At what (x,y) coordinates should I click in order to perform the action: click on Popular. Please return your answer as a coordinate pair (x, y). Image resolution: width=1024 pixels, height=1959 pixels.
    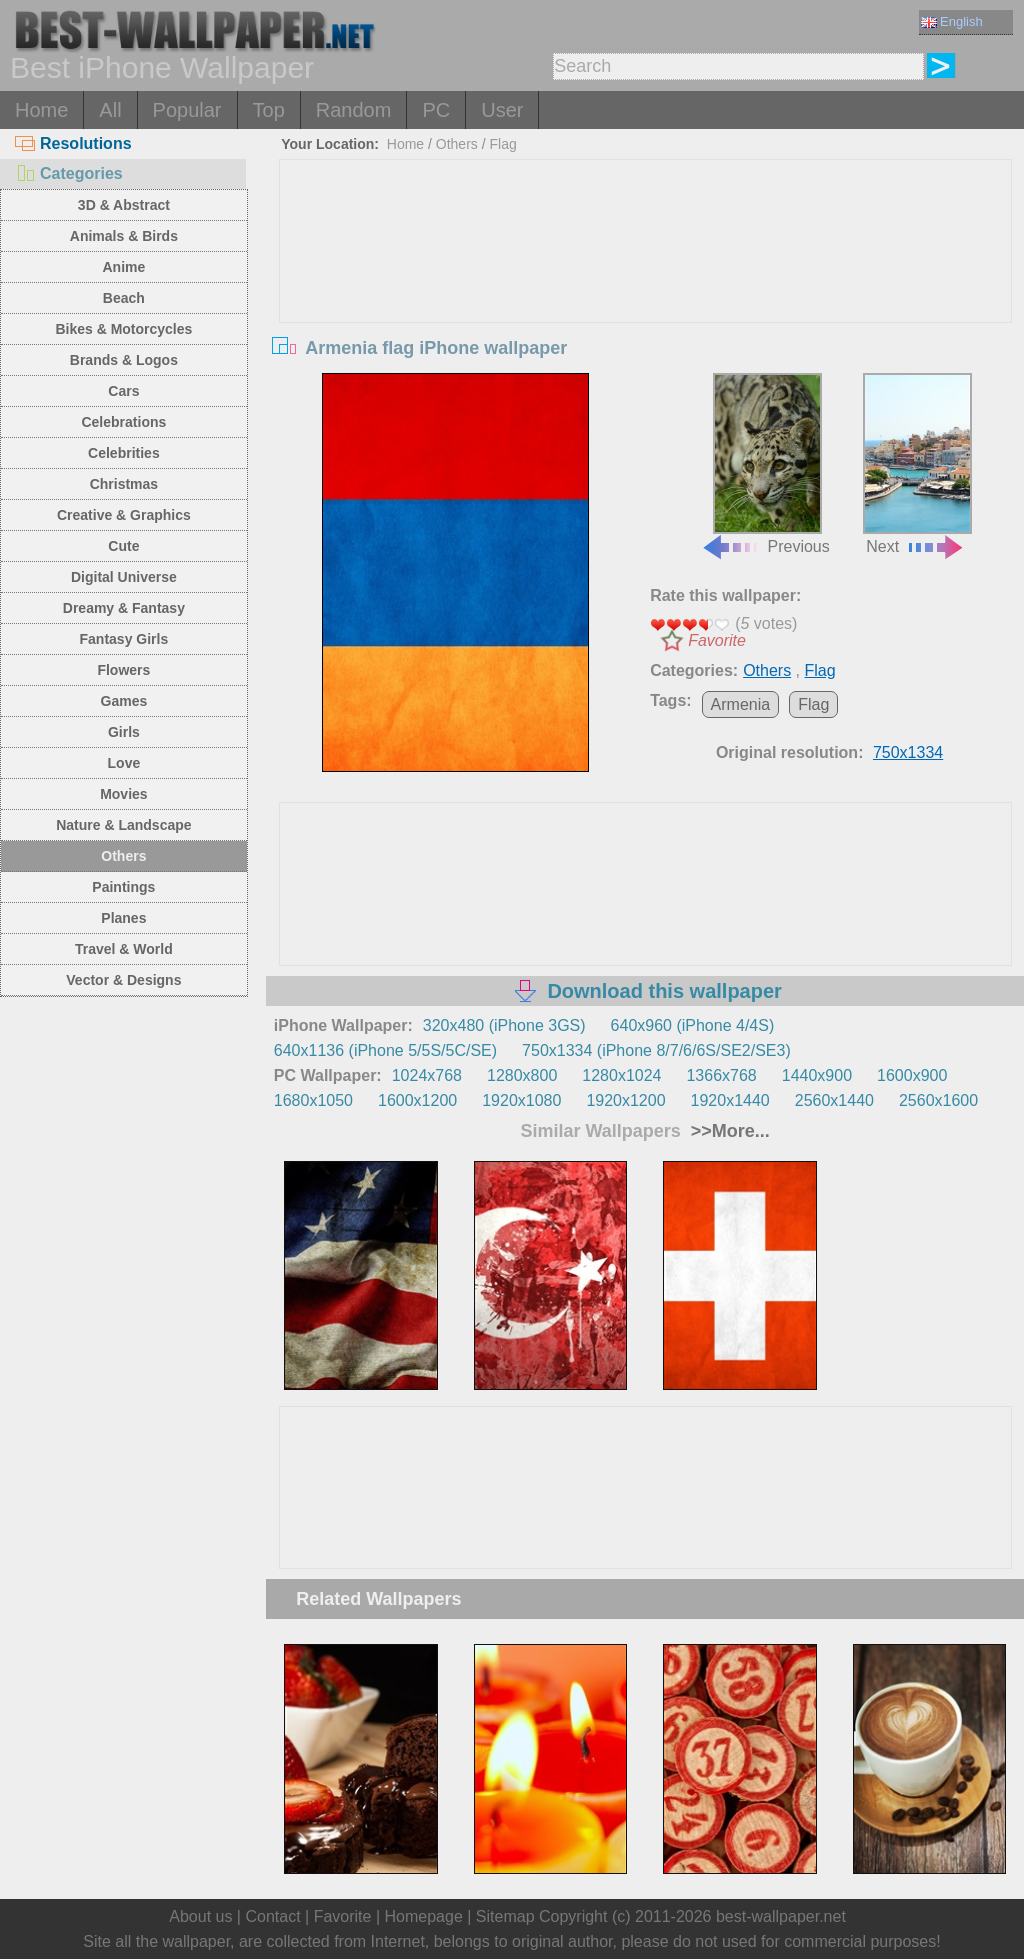
    Looking at the image, I should click on (187, 110).